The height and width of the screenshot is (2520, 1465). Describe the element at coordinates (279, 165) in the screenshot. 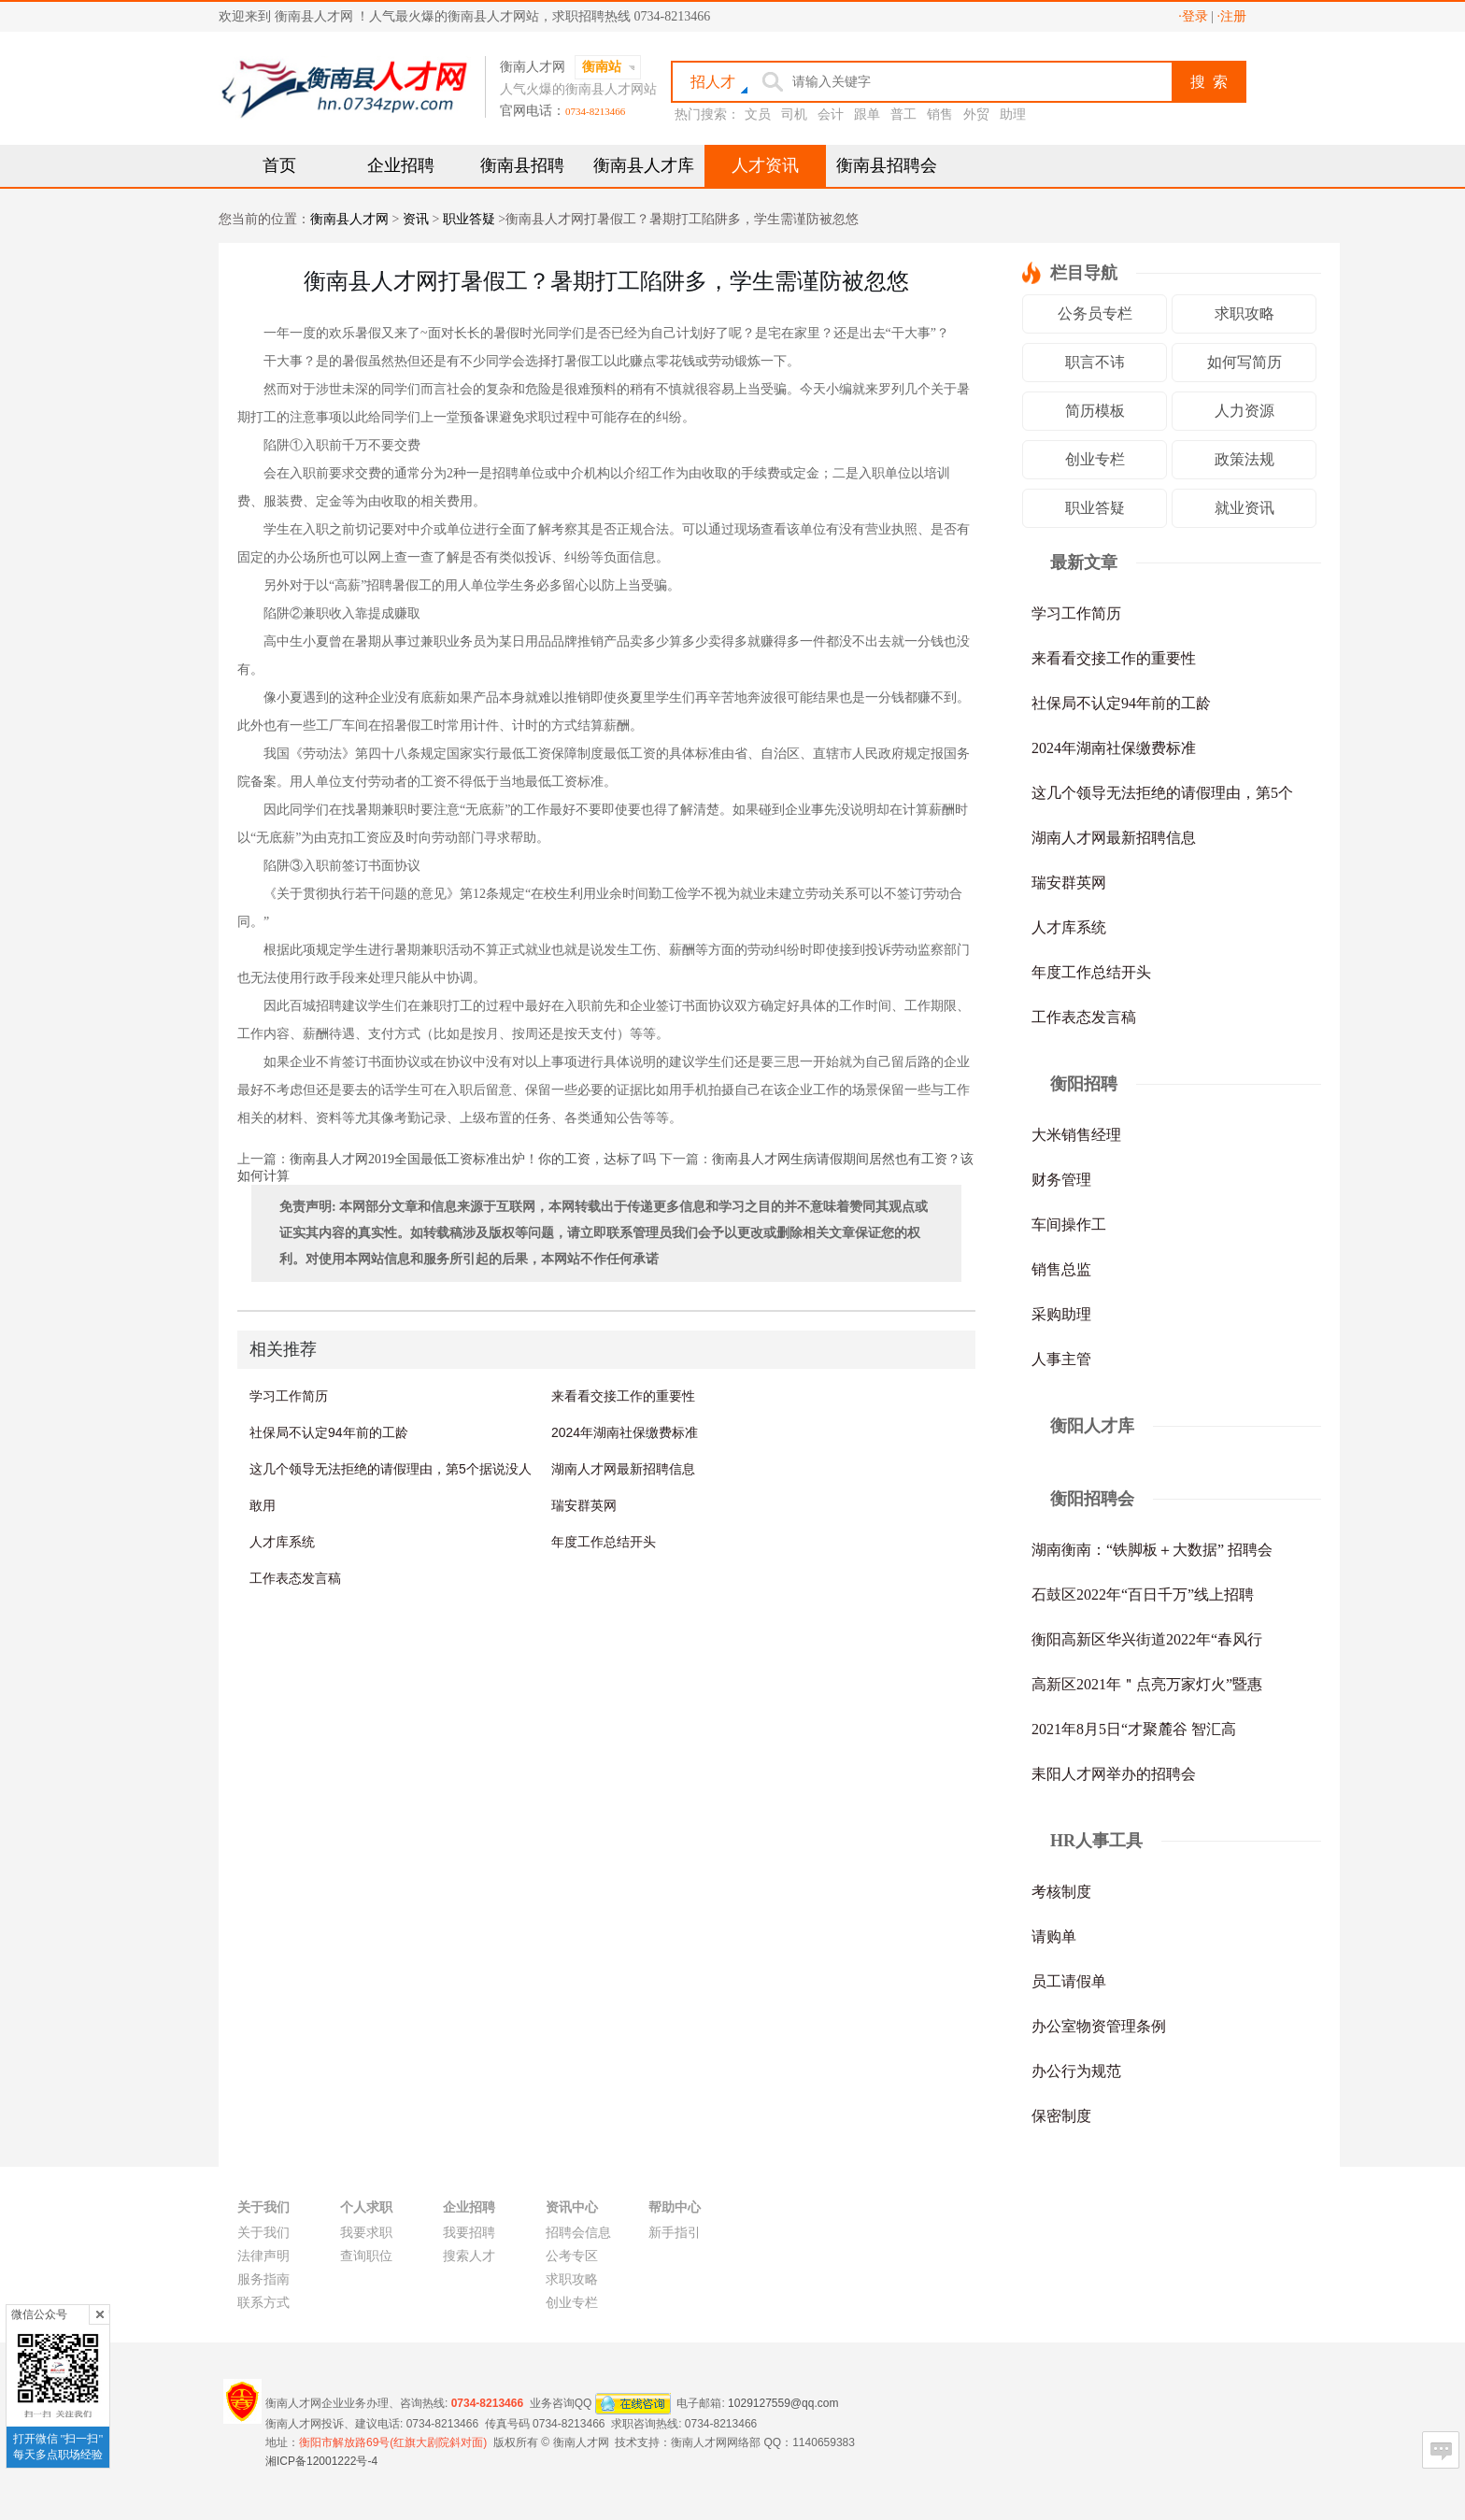

I see `首页` at that location.